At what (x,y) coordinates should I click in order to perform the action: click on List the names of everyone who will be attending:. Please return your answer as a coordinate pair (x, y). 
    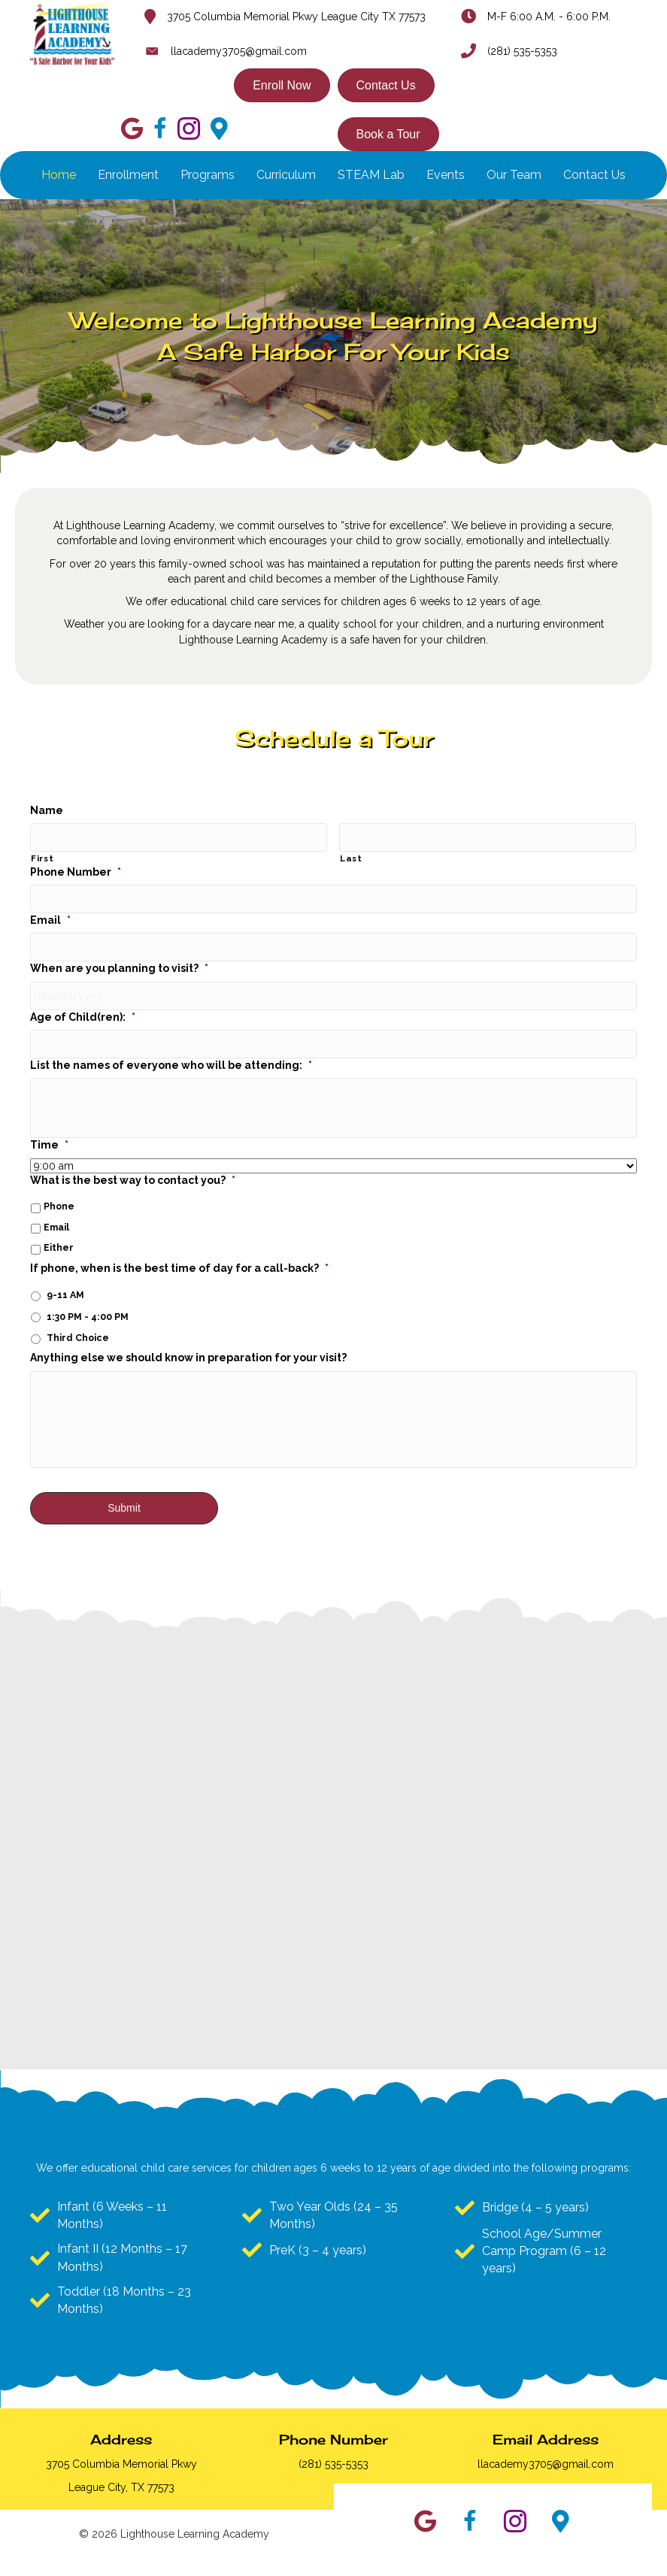
    Looking at the image, I should click on (171, 1042).